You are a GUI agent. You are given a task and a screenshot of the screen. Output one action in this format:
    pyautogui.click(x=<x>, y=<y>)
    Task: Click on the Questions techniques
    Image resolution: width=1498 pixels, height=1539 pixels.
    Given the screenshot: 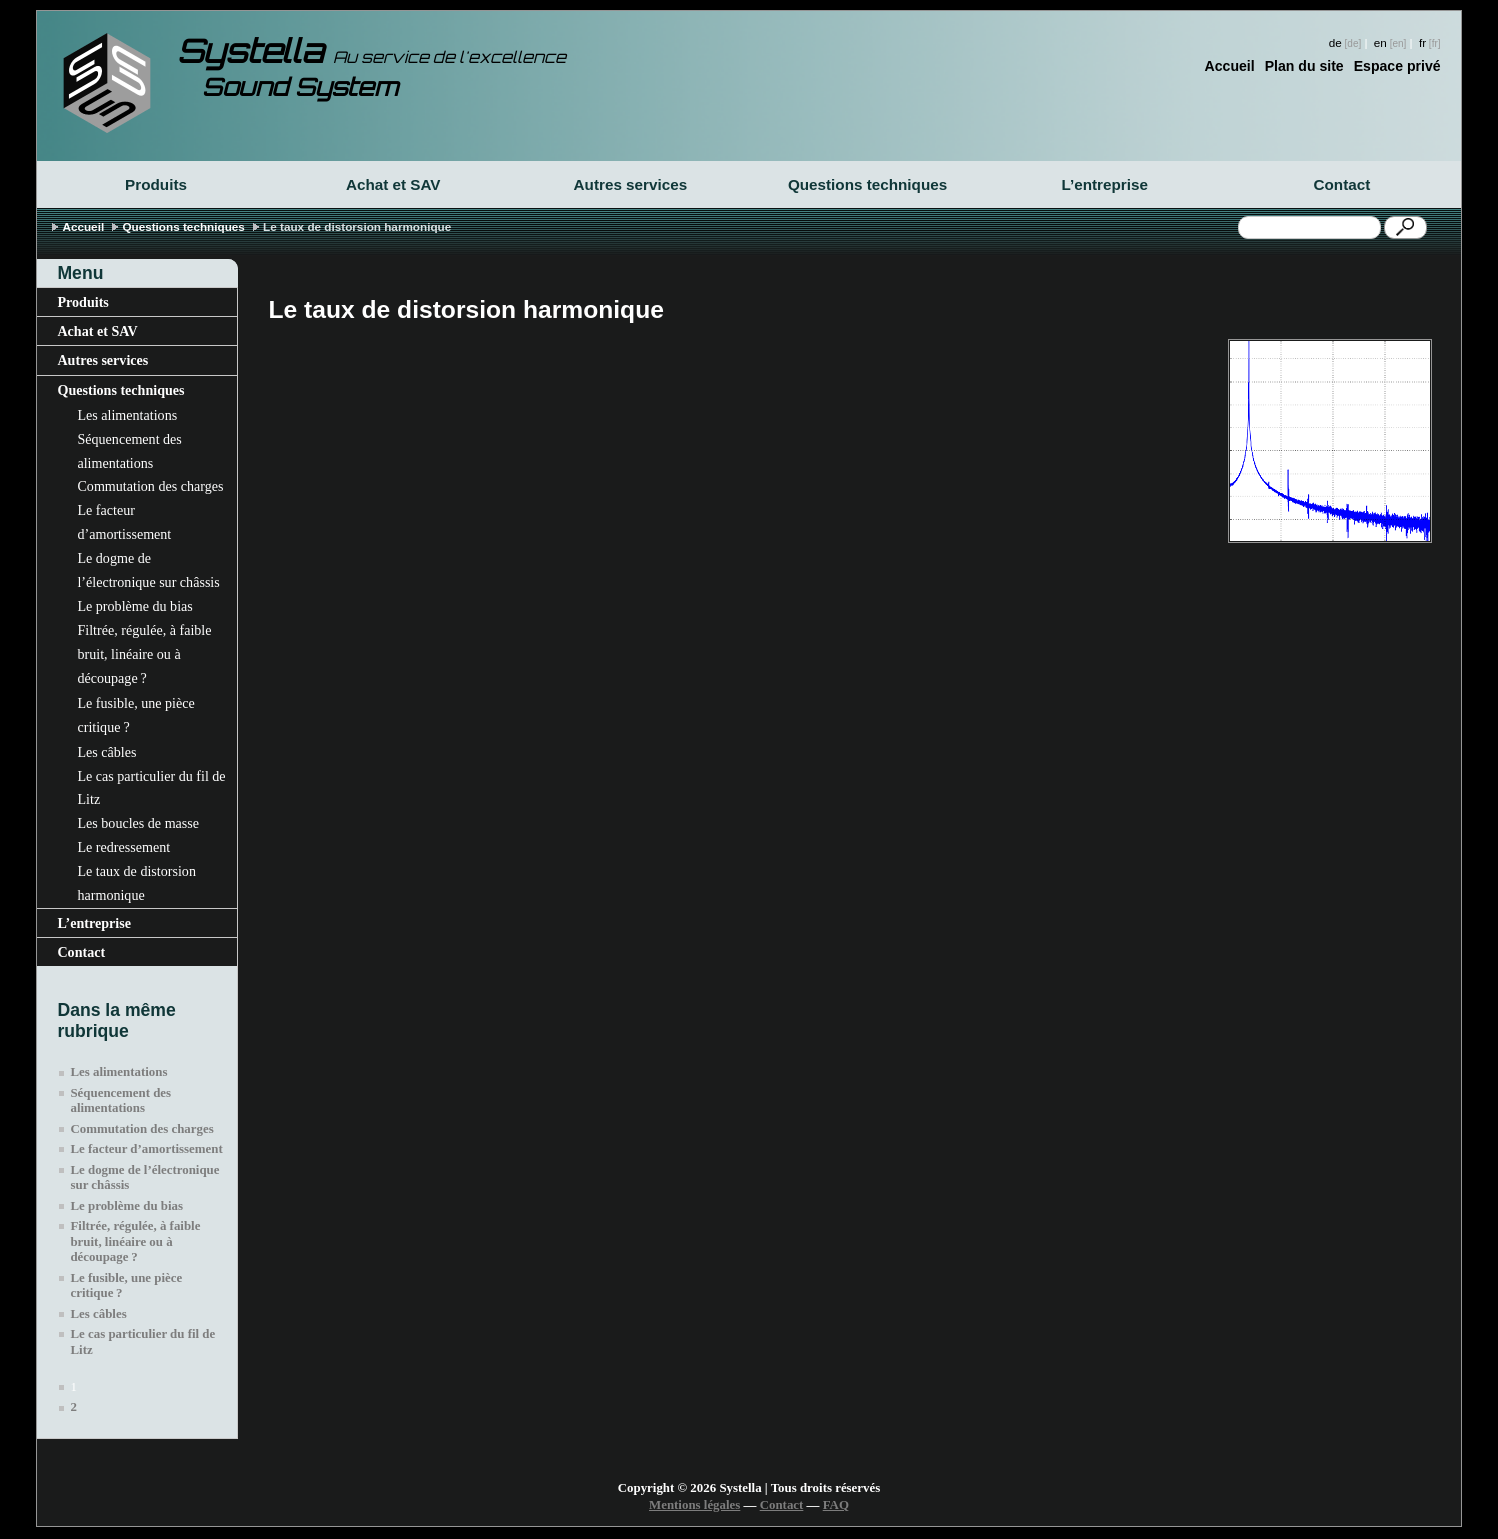 What is the action you would take?
    pyautogui.click(x=867, y=184)
    